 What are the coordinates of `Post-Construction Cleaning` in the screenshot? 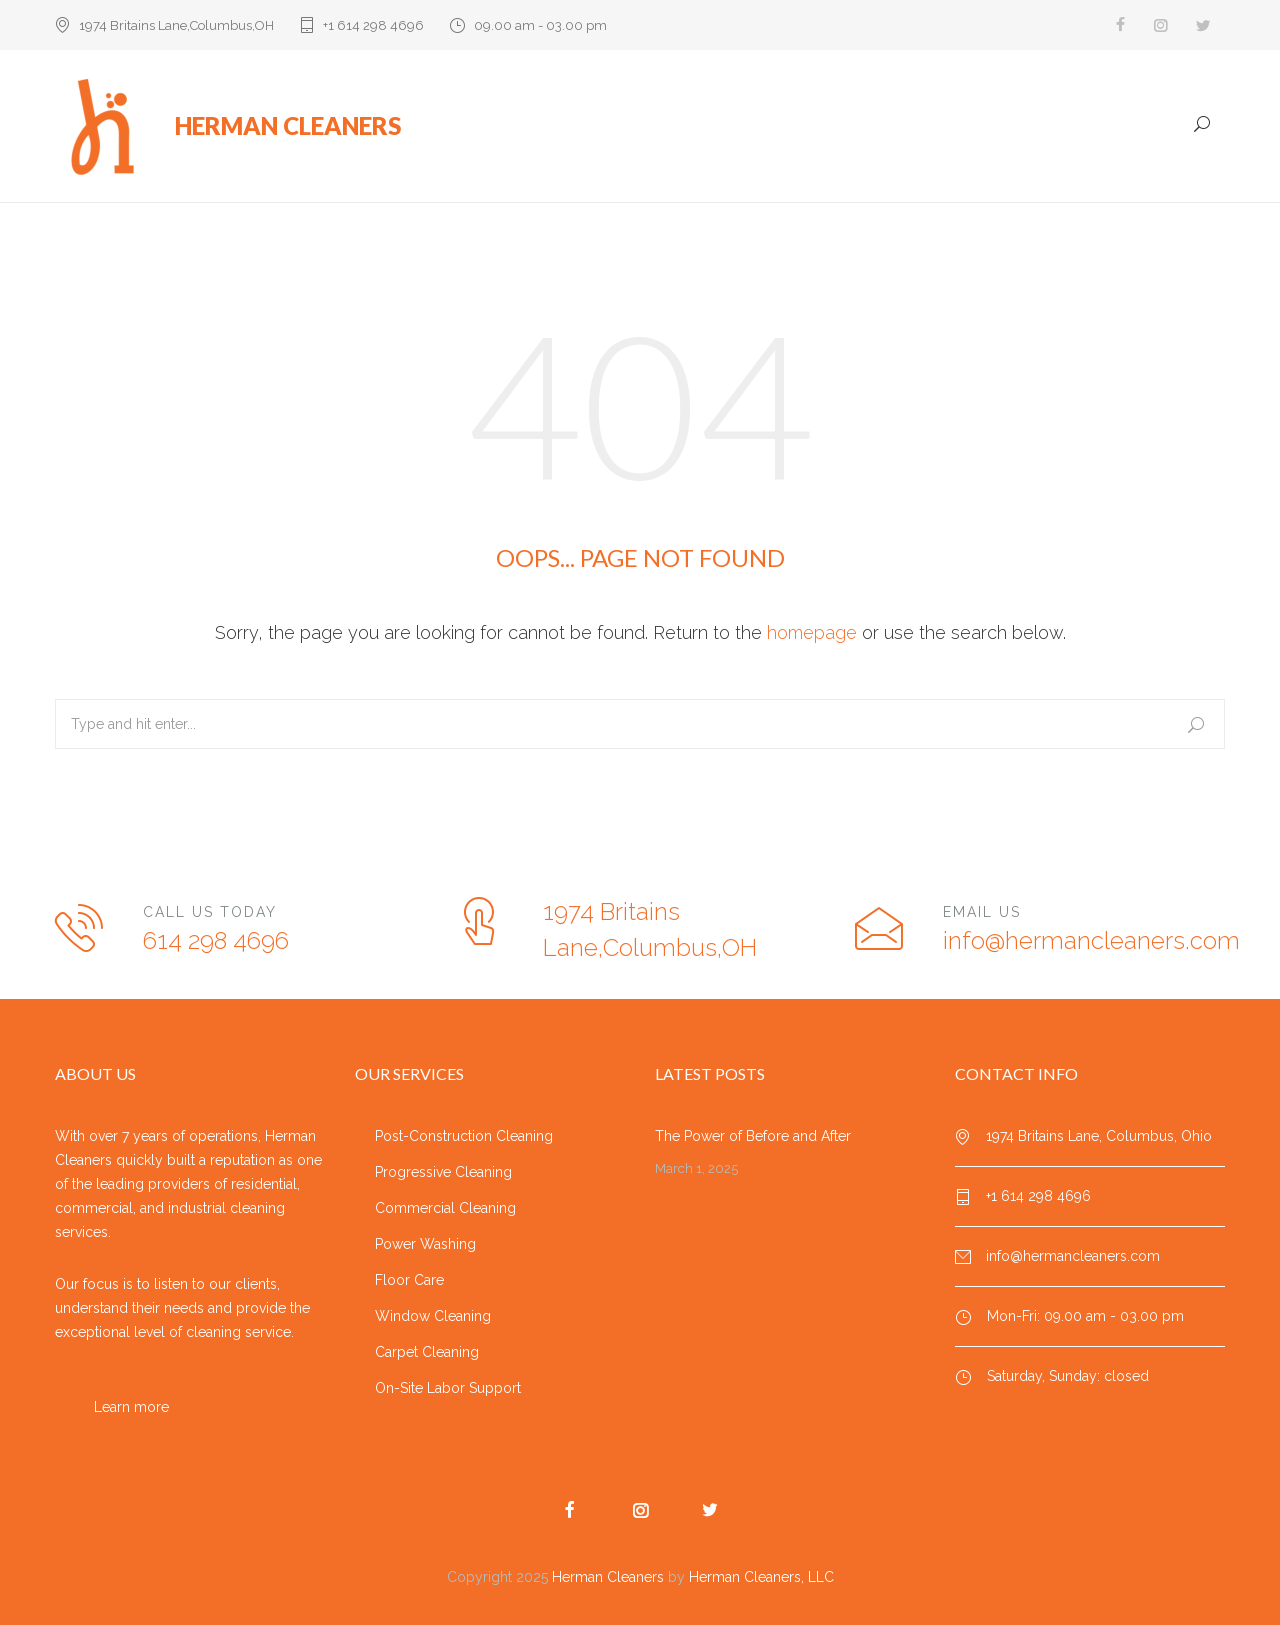 It's located at (464, 1136).